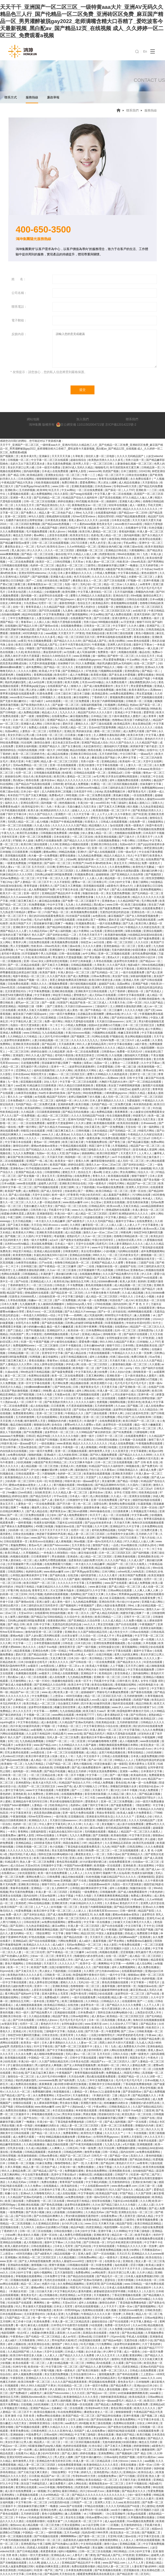  What do you see at coordinates (84, 1307) in the screenshot?
I see `午夜毛片视频` at bounding box center [84, 1307].